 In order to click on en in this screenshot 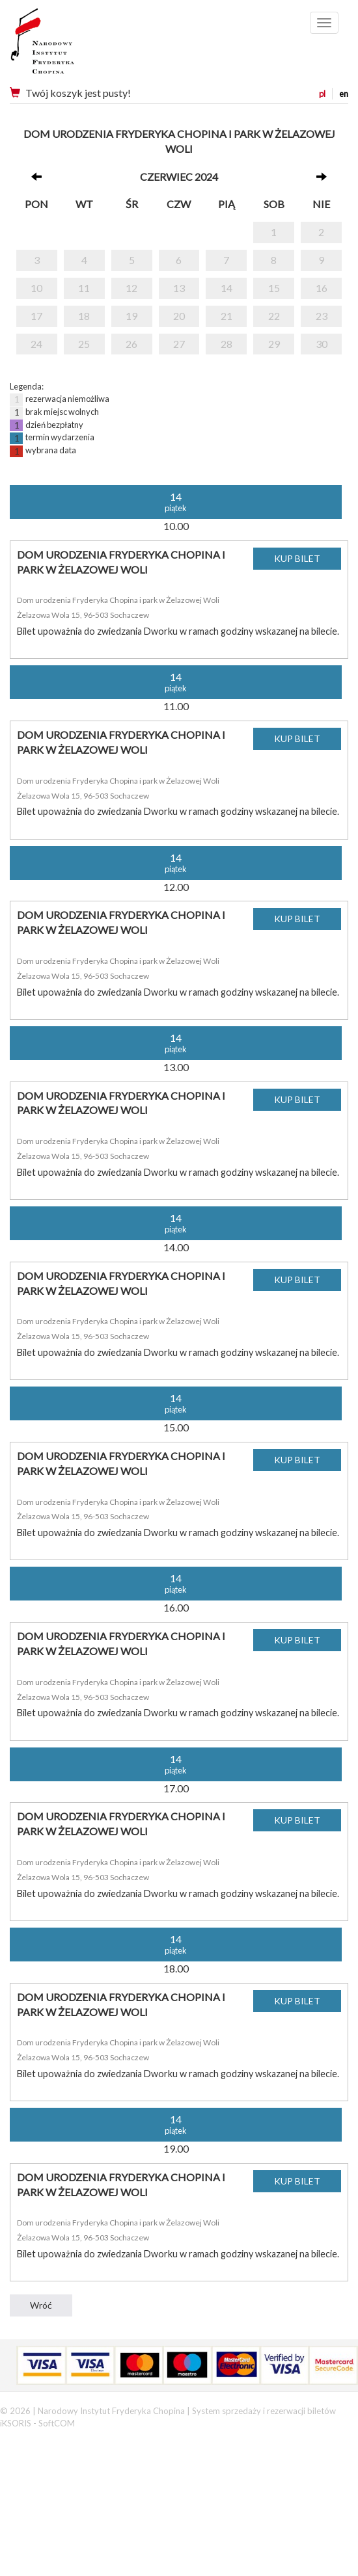, I will do `click(343, 93)`.